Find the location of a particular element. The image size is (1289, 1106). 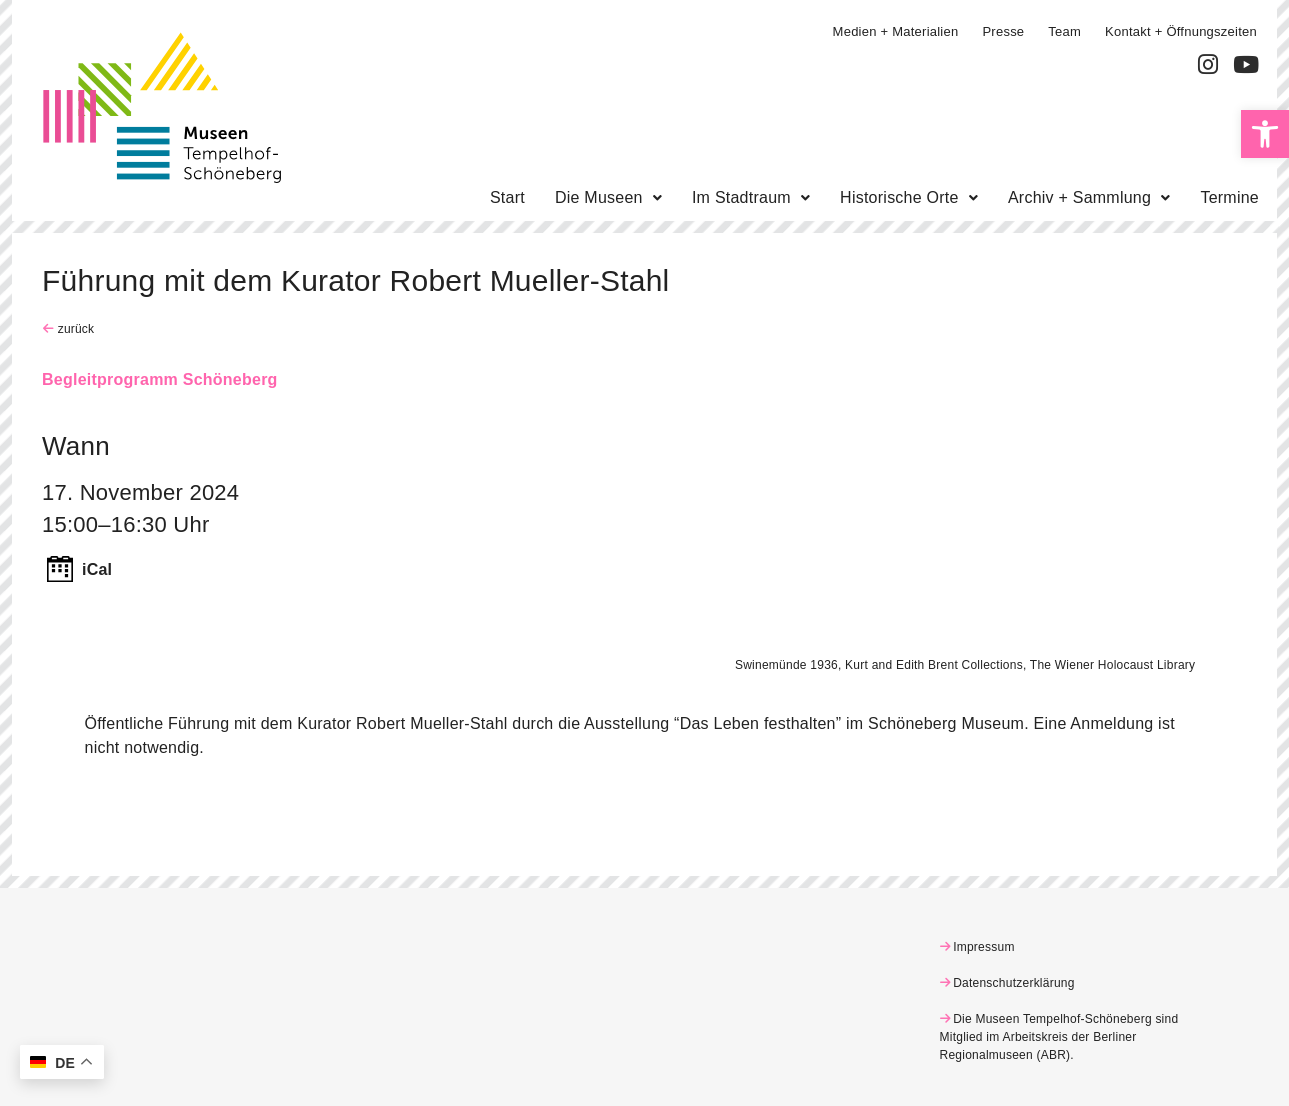

Presse is located at coordinates (1003, 31).